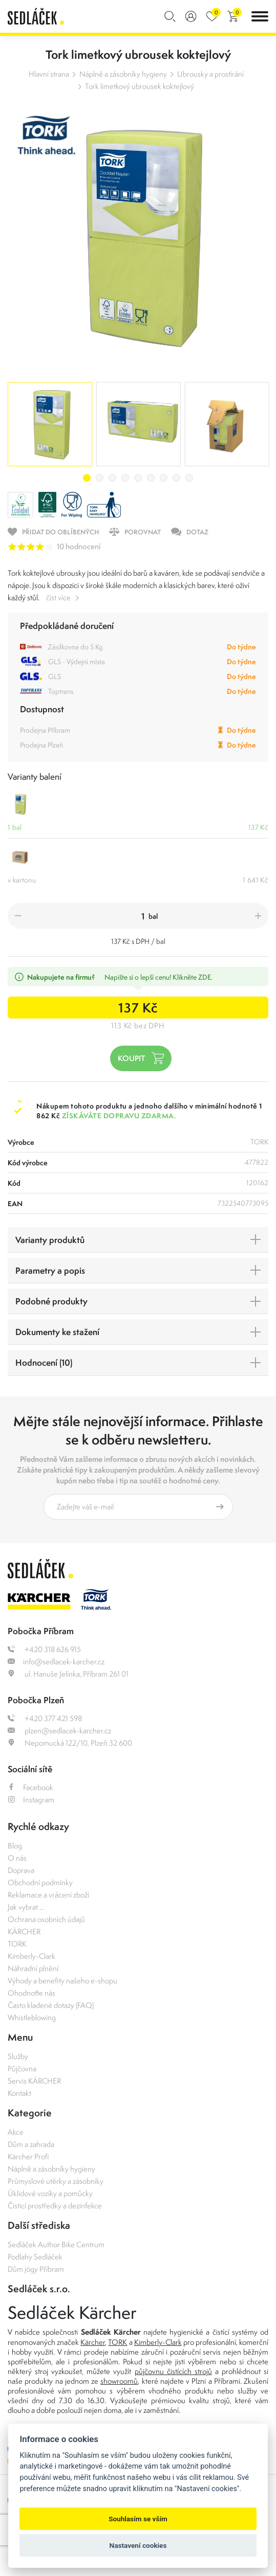  I want to click on Tork limetkový ubrousek koktejlový, so click(139, 86).